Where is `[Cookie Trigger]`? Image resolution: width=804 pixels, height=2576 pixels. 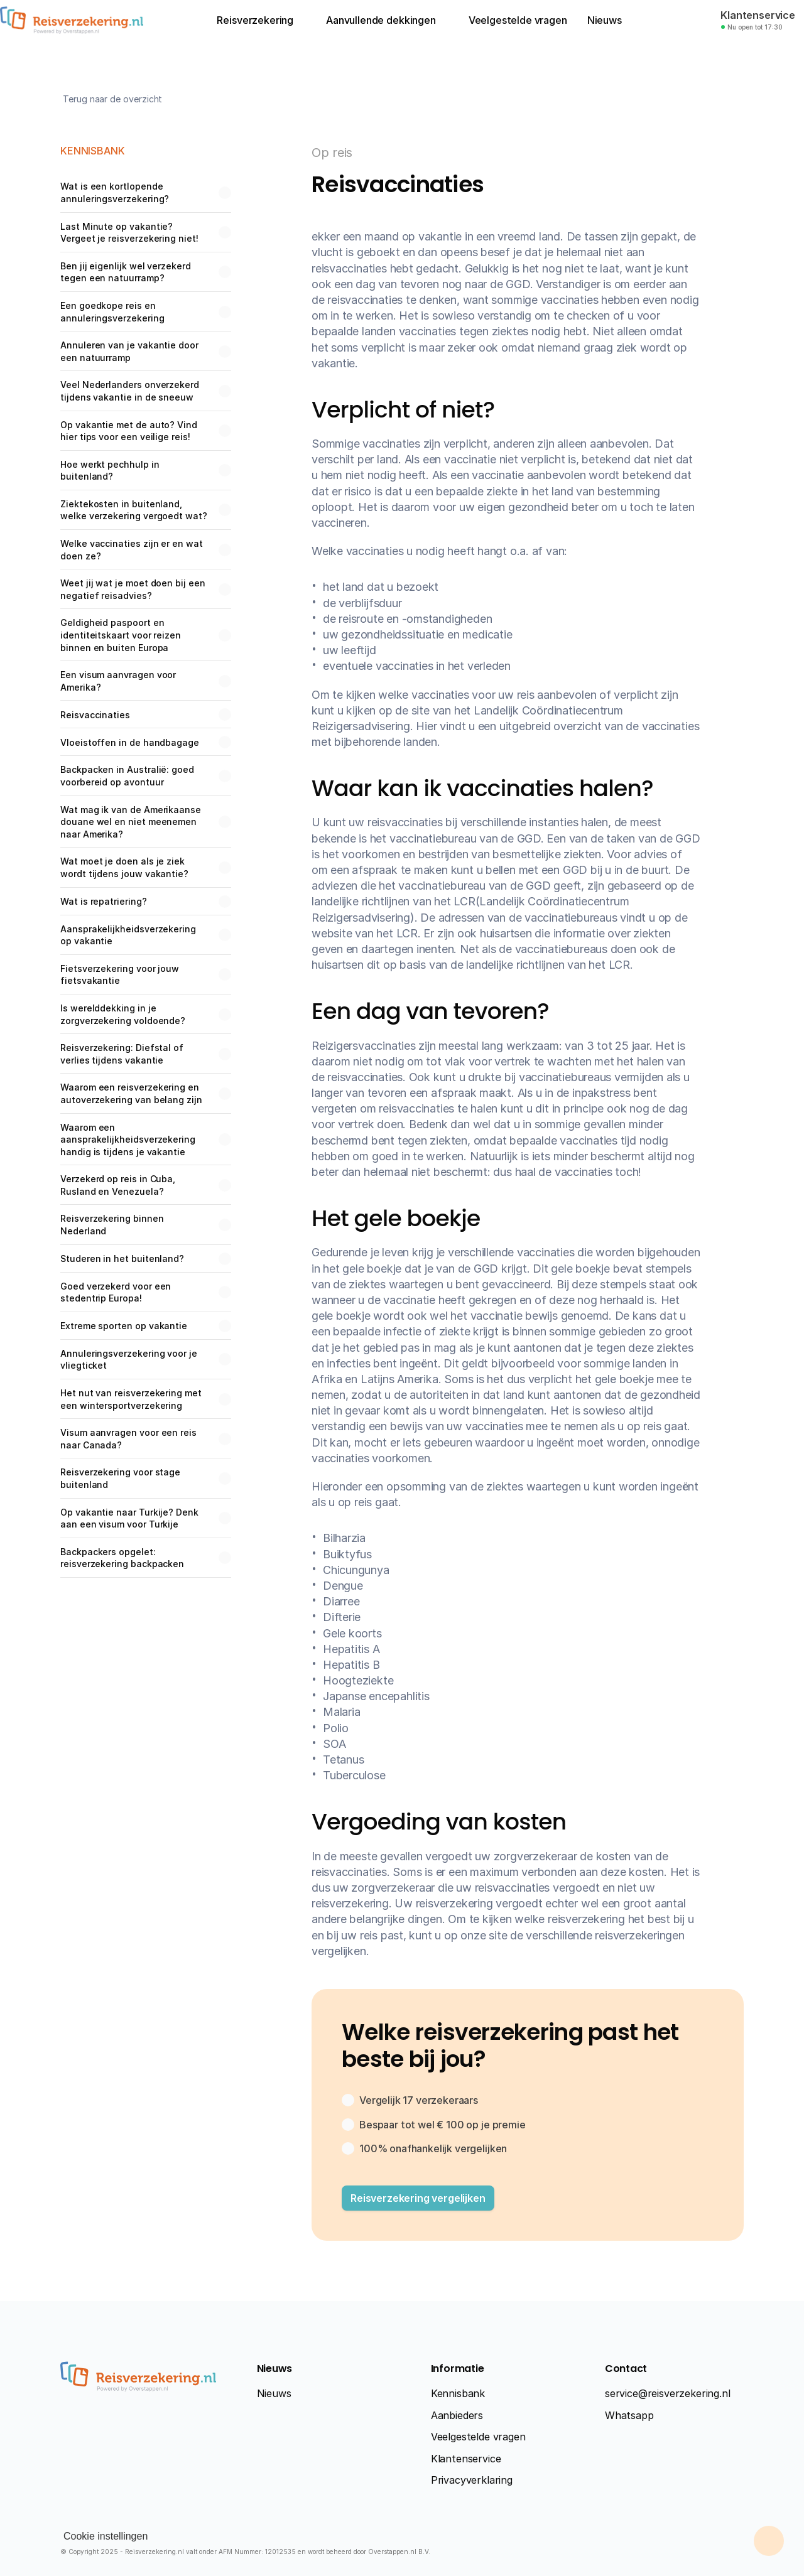 [Cookie Trigger] is located at coordinates (105, 2536).